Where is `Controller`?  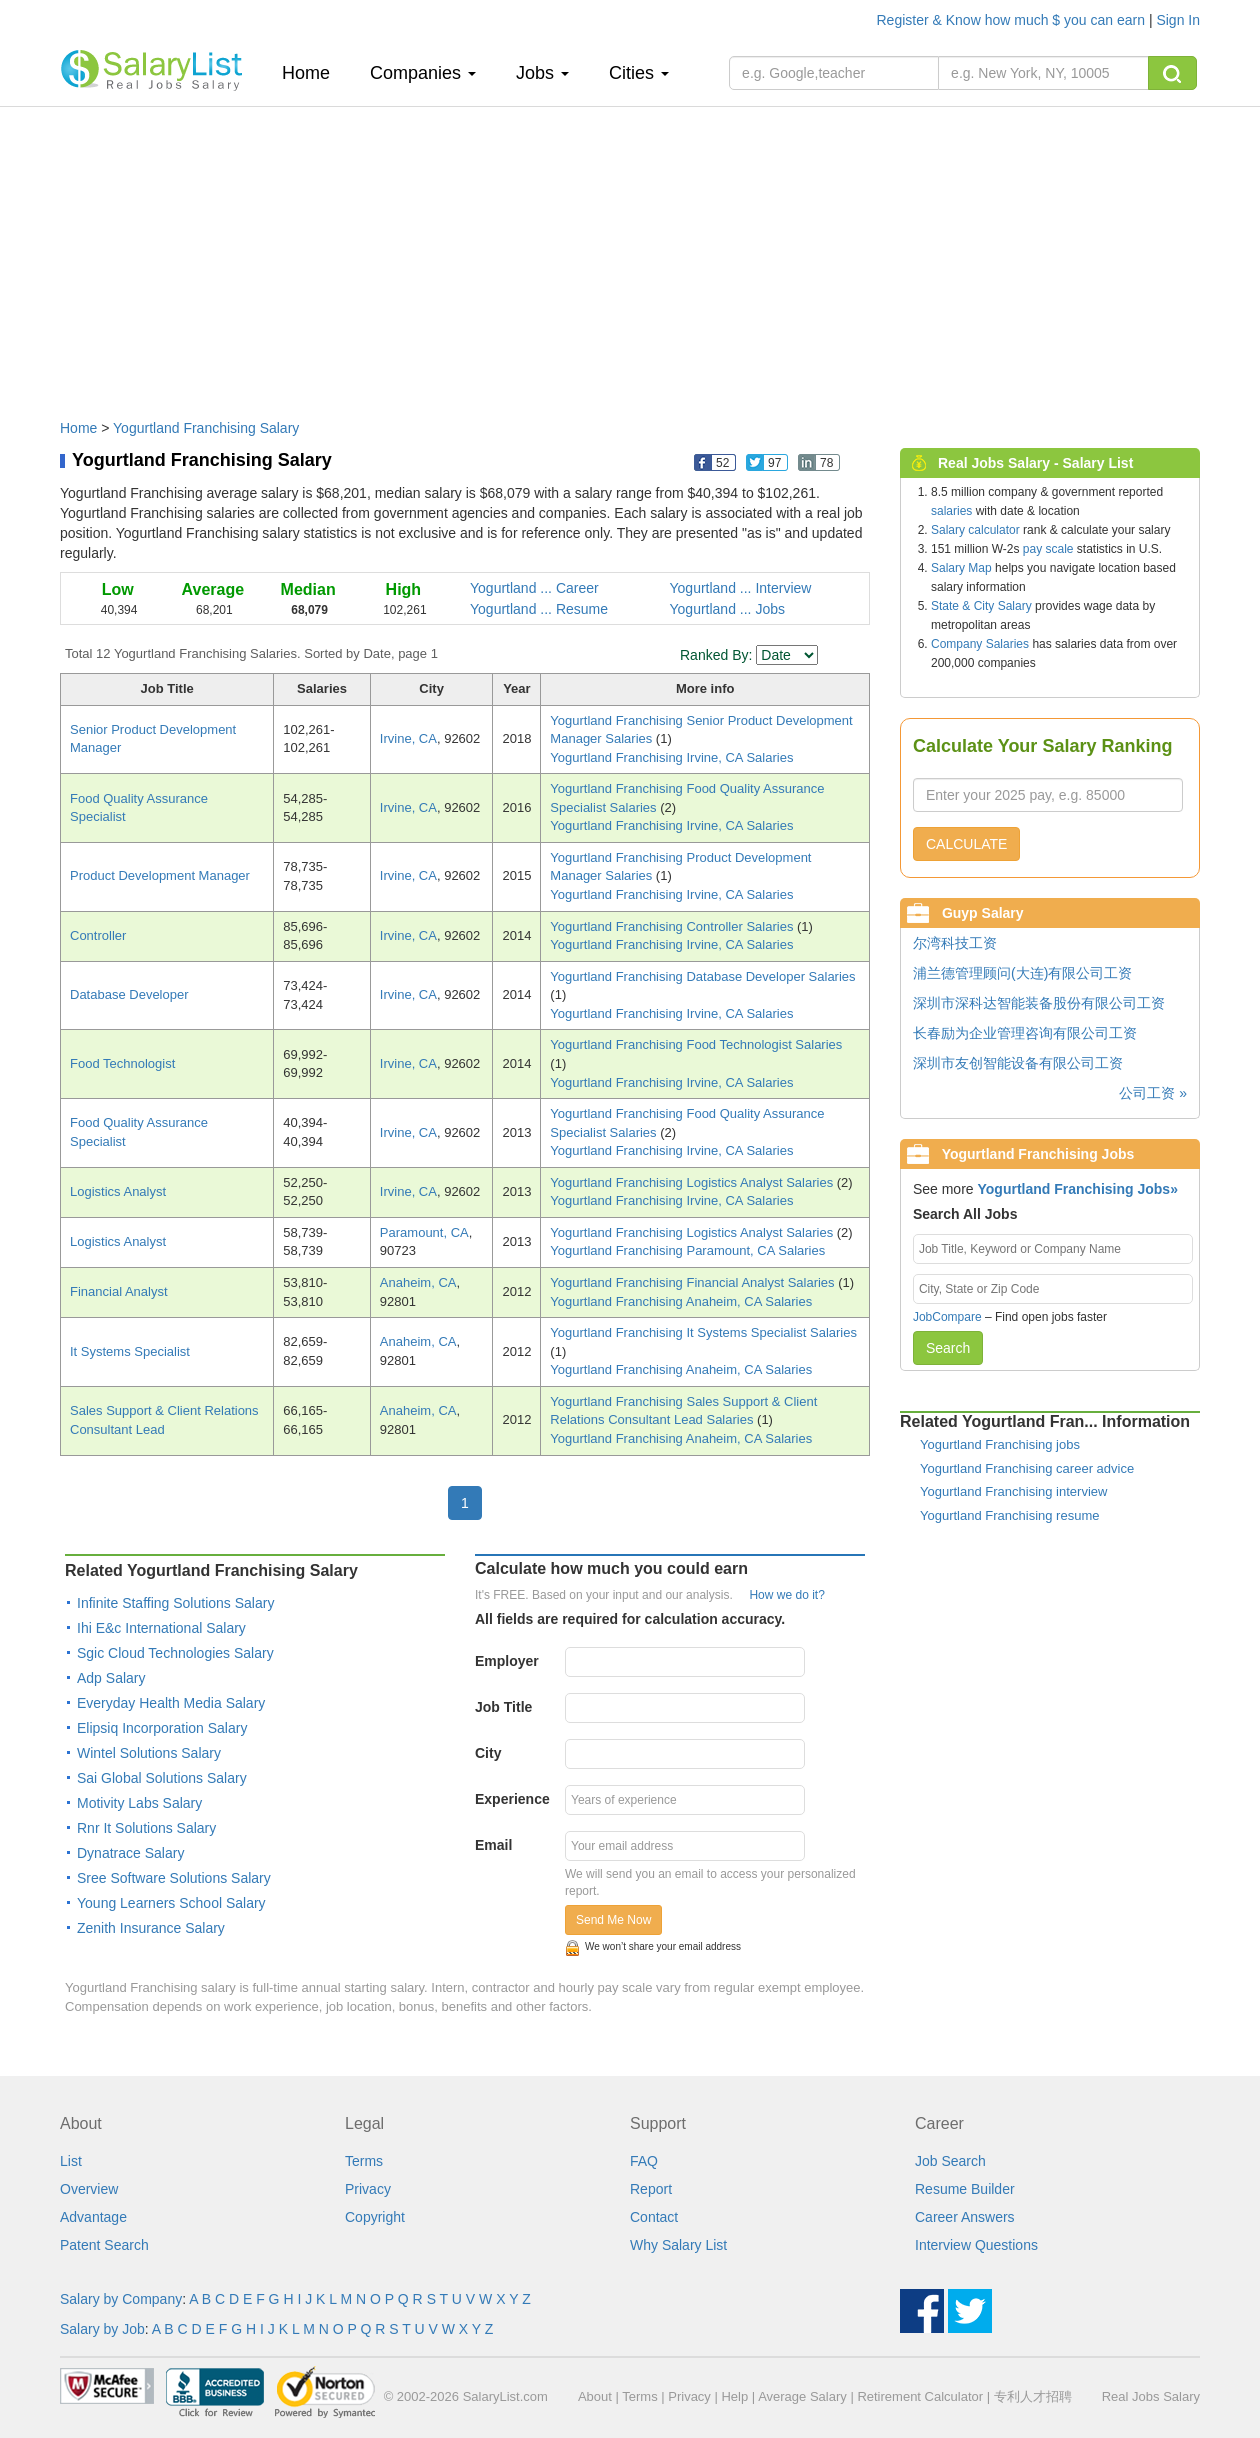 Controller is located at coordinates (98, 935).